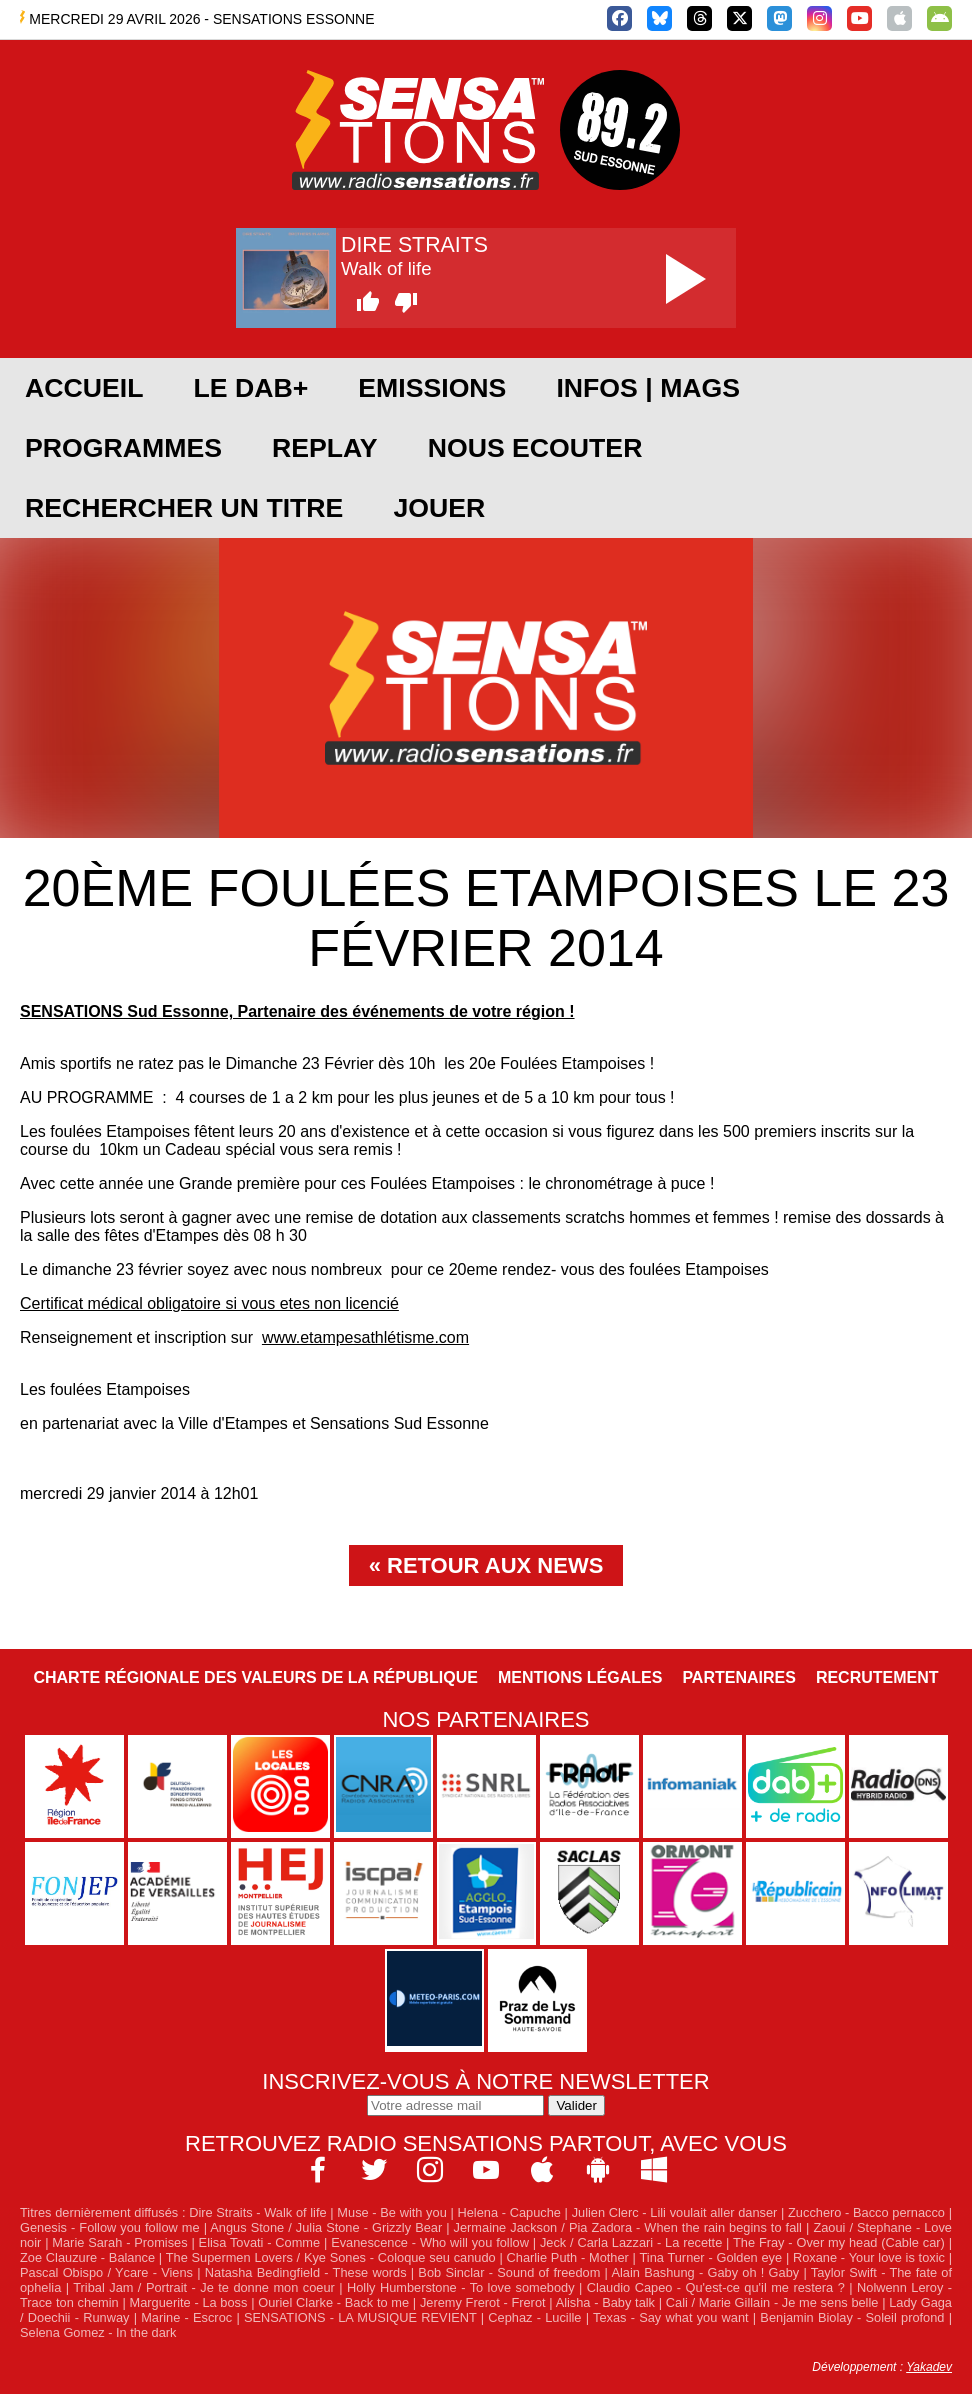  Describe the element at coordinates (365, 1337) in the screenshot. I see `www.etampesathlétisme.com` at that location.